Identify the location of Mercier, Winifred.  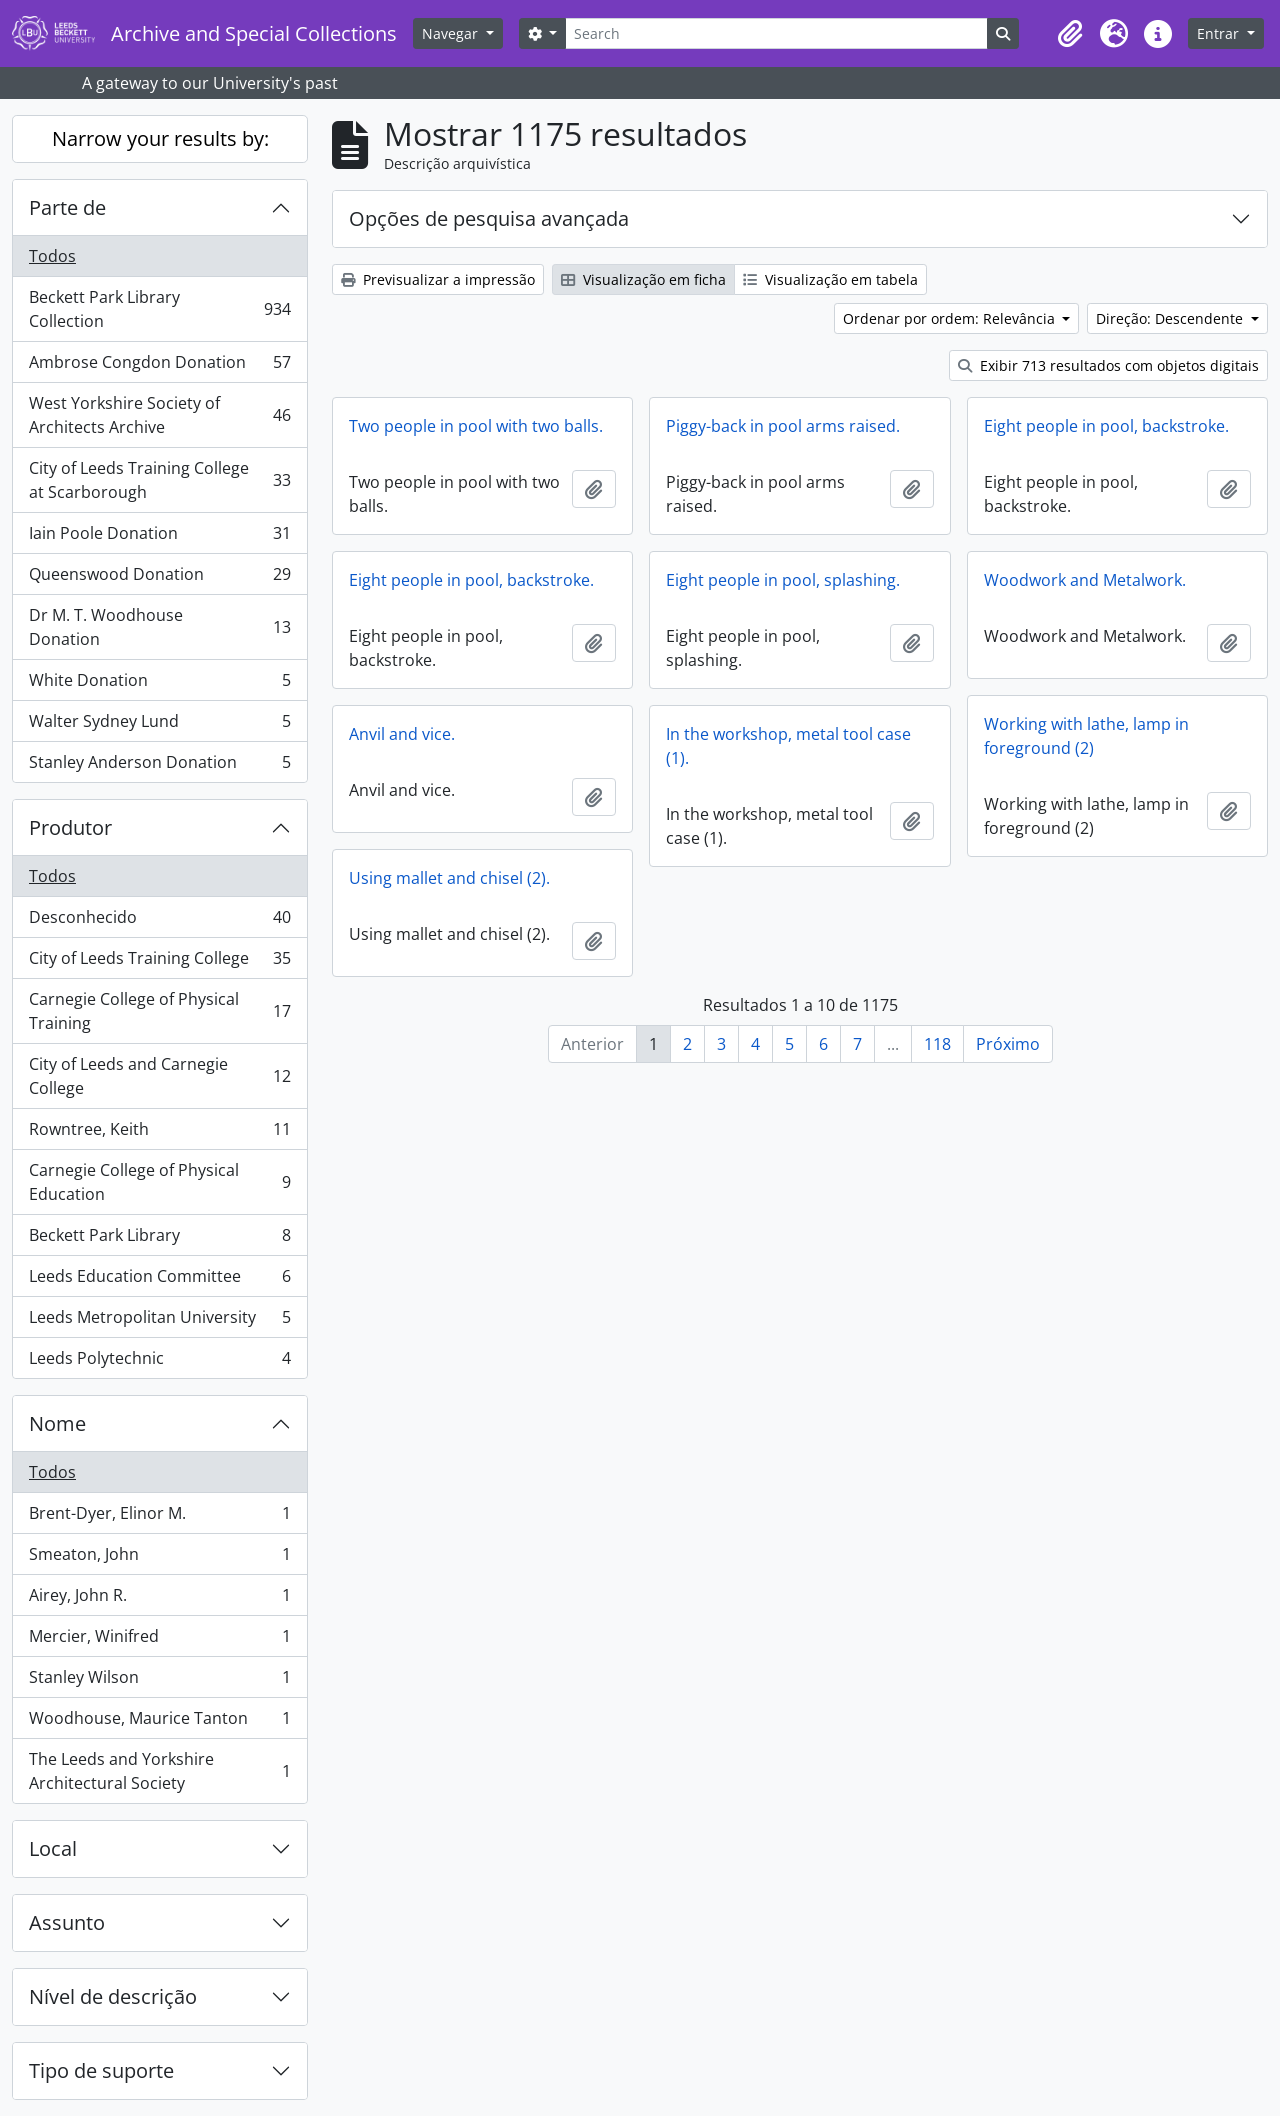
(159, 1640).